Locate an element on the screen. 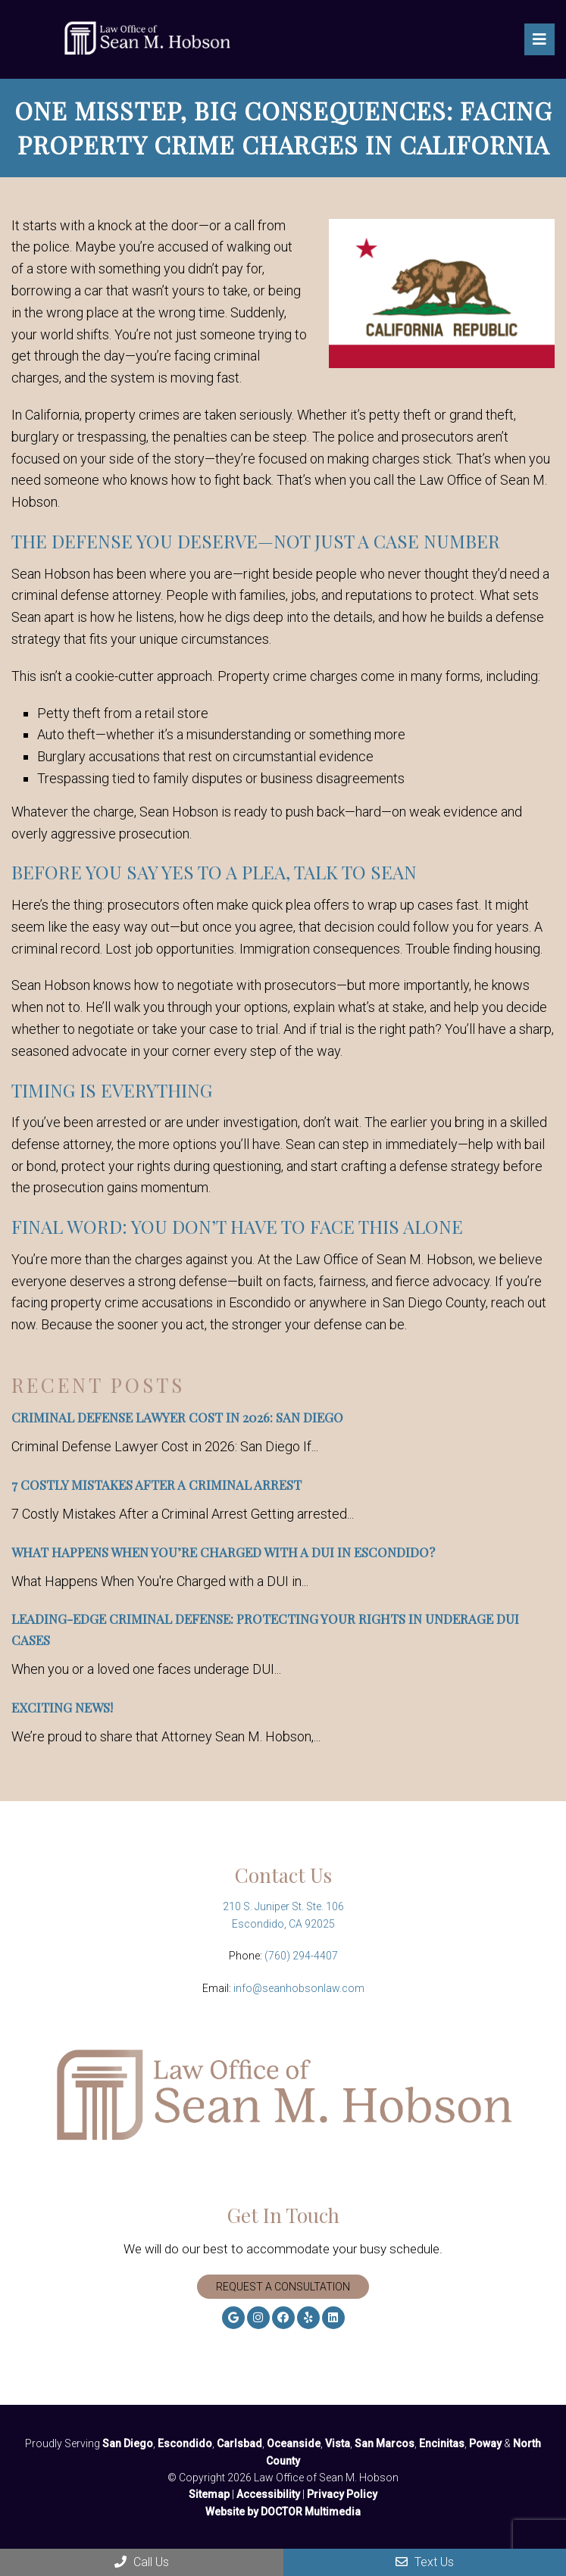  Accessibility is located at coordinates (268, 2494).